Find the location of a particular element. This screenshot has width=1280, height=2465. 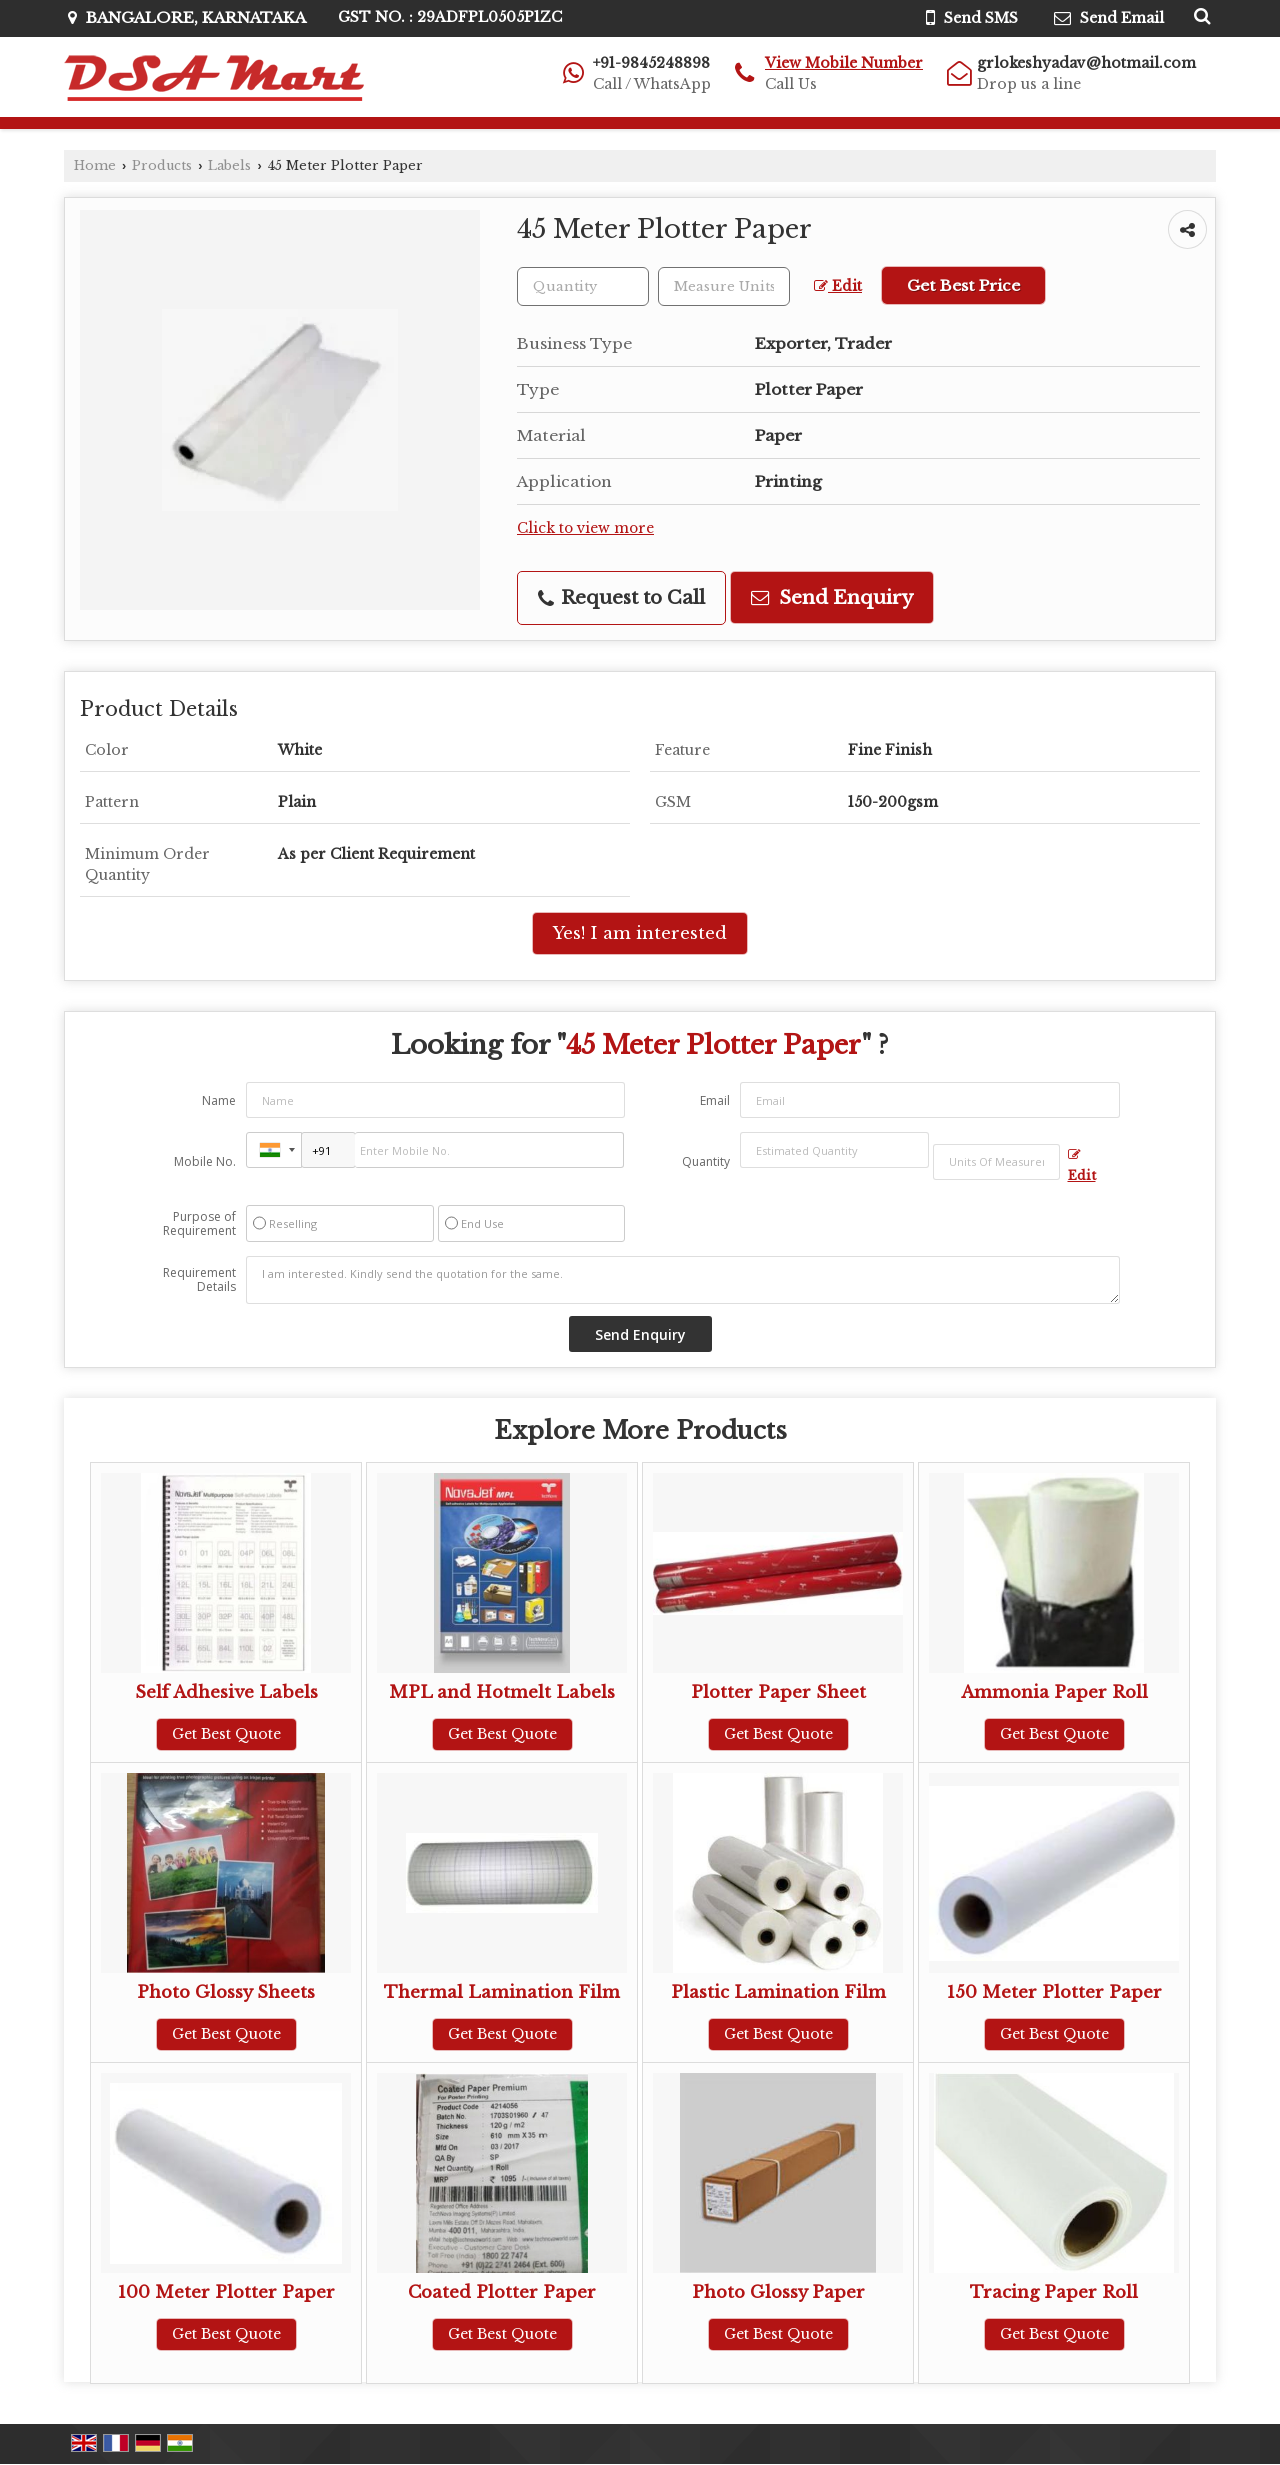

Plastic Lamination Film is located at coordinates (778, 1992).